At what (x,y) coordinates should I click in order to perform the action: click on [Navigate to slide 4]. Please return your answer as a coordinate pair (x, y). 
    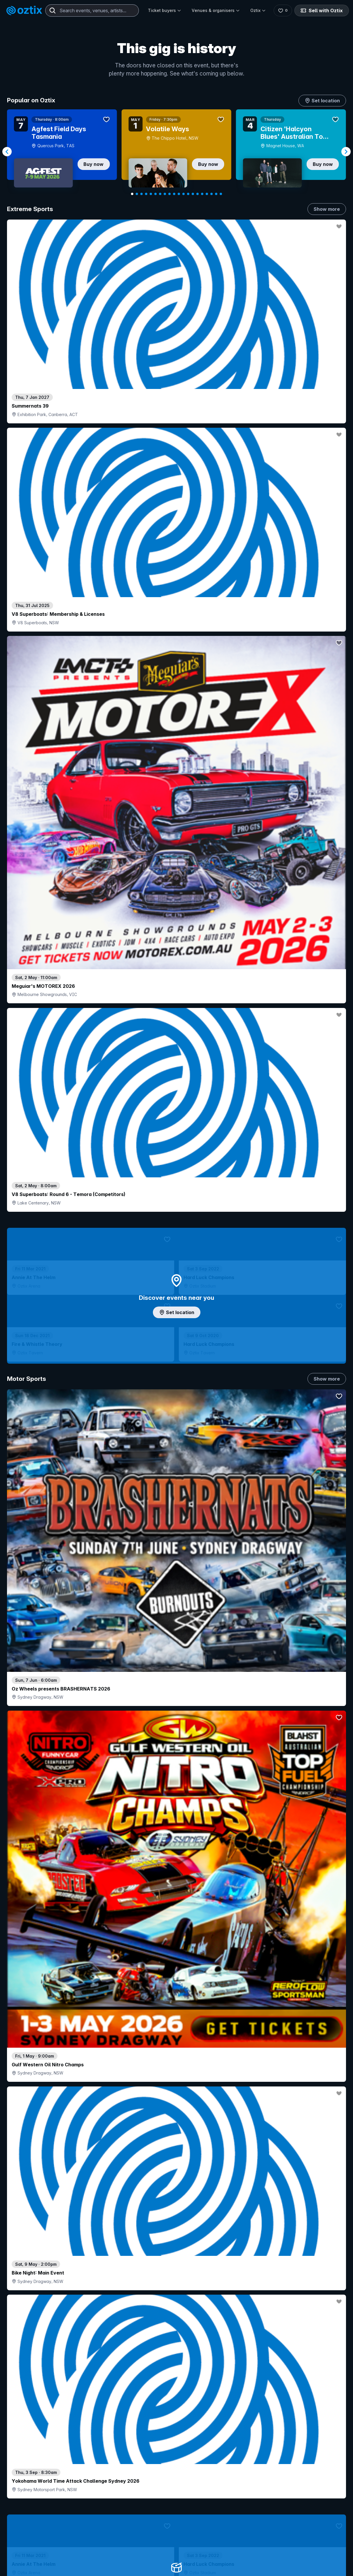
    Looking at the image, I should click on (146, 194).